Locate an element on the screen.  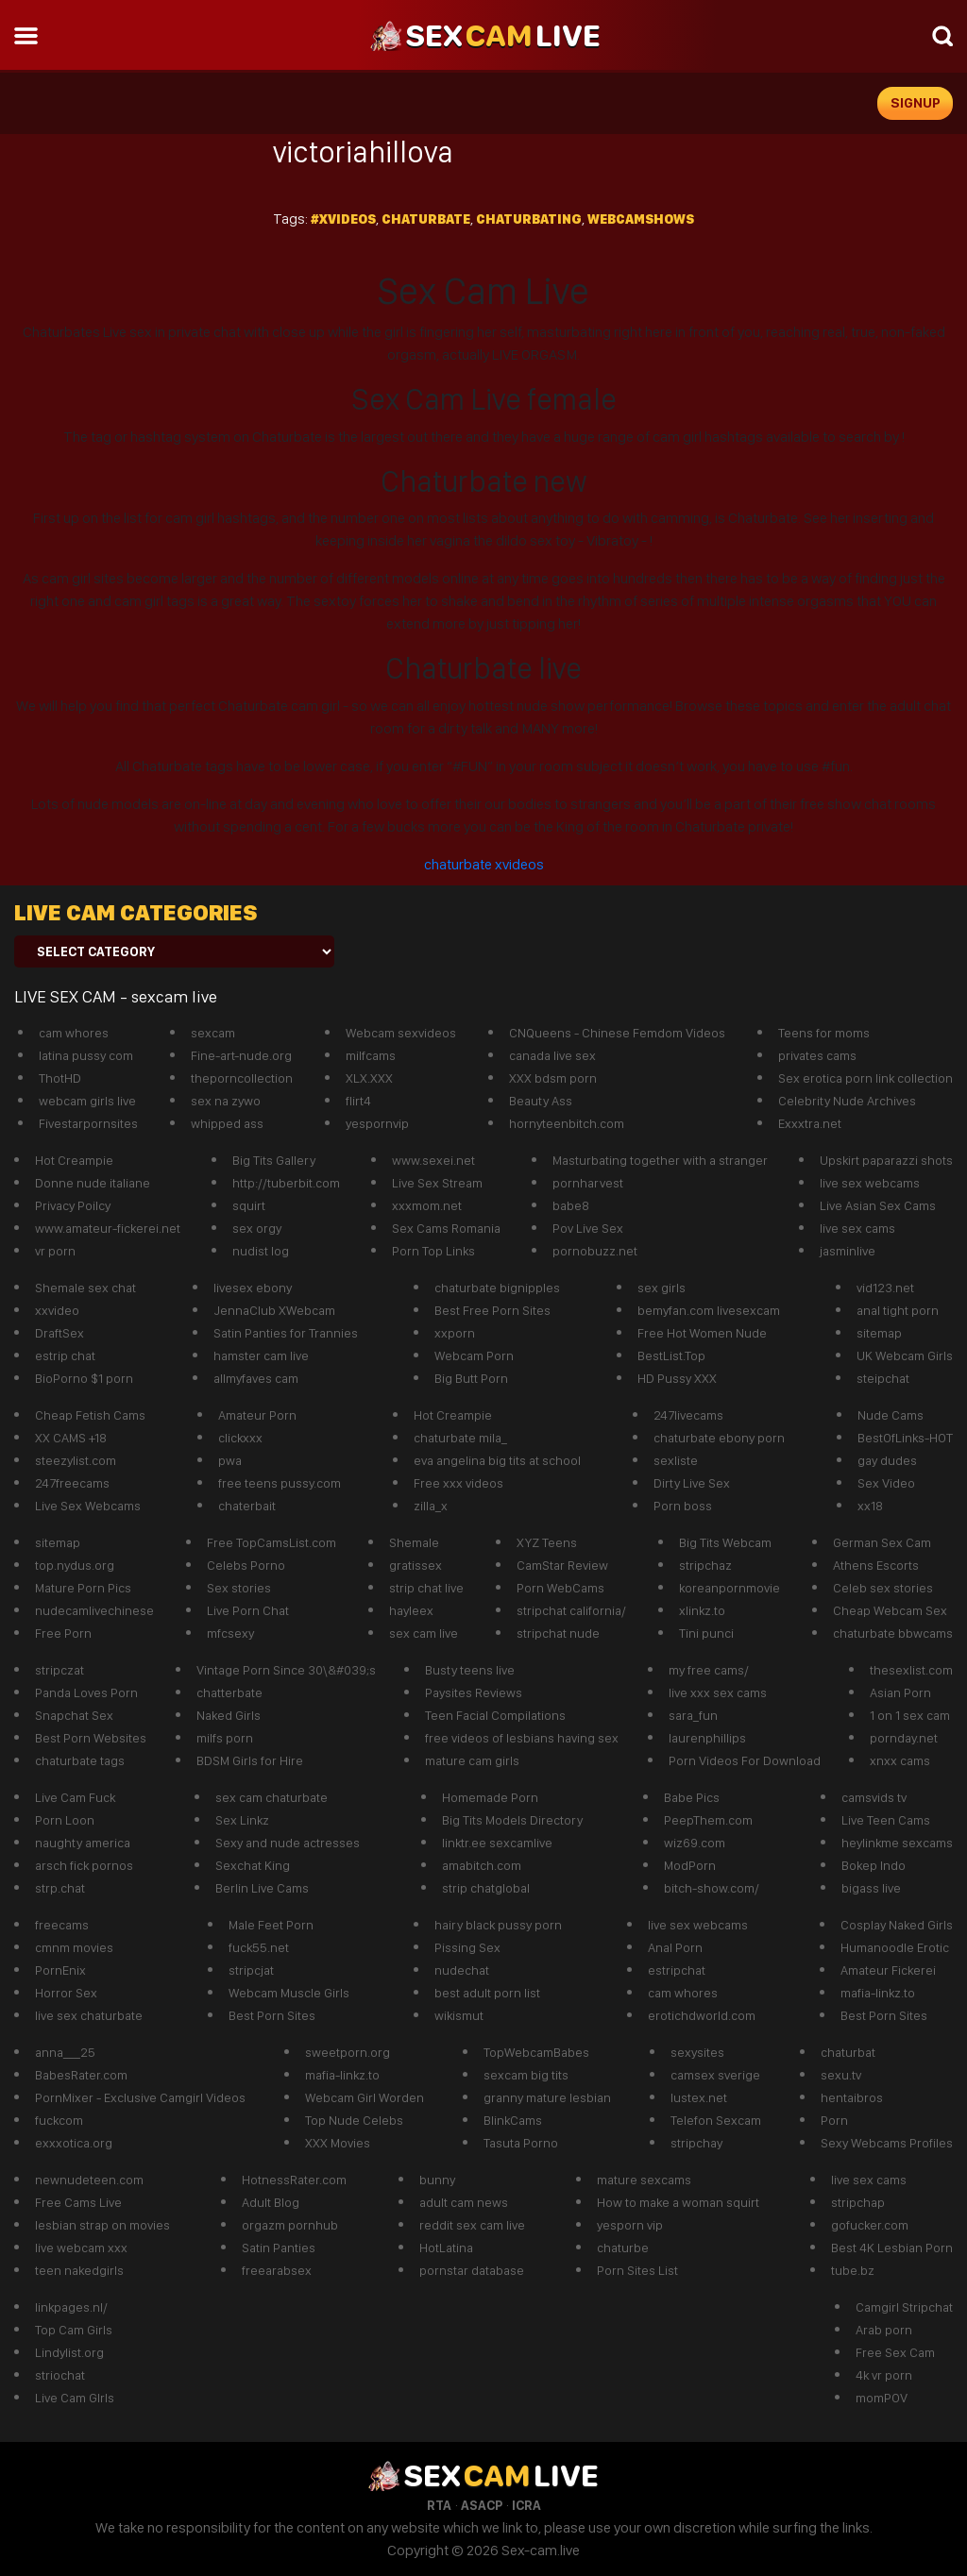
yesporn vip is located at coordinates (630, 2224).